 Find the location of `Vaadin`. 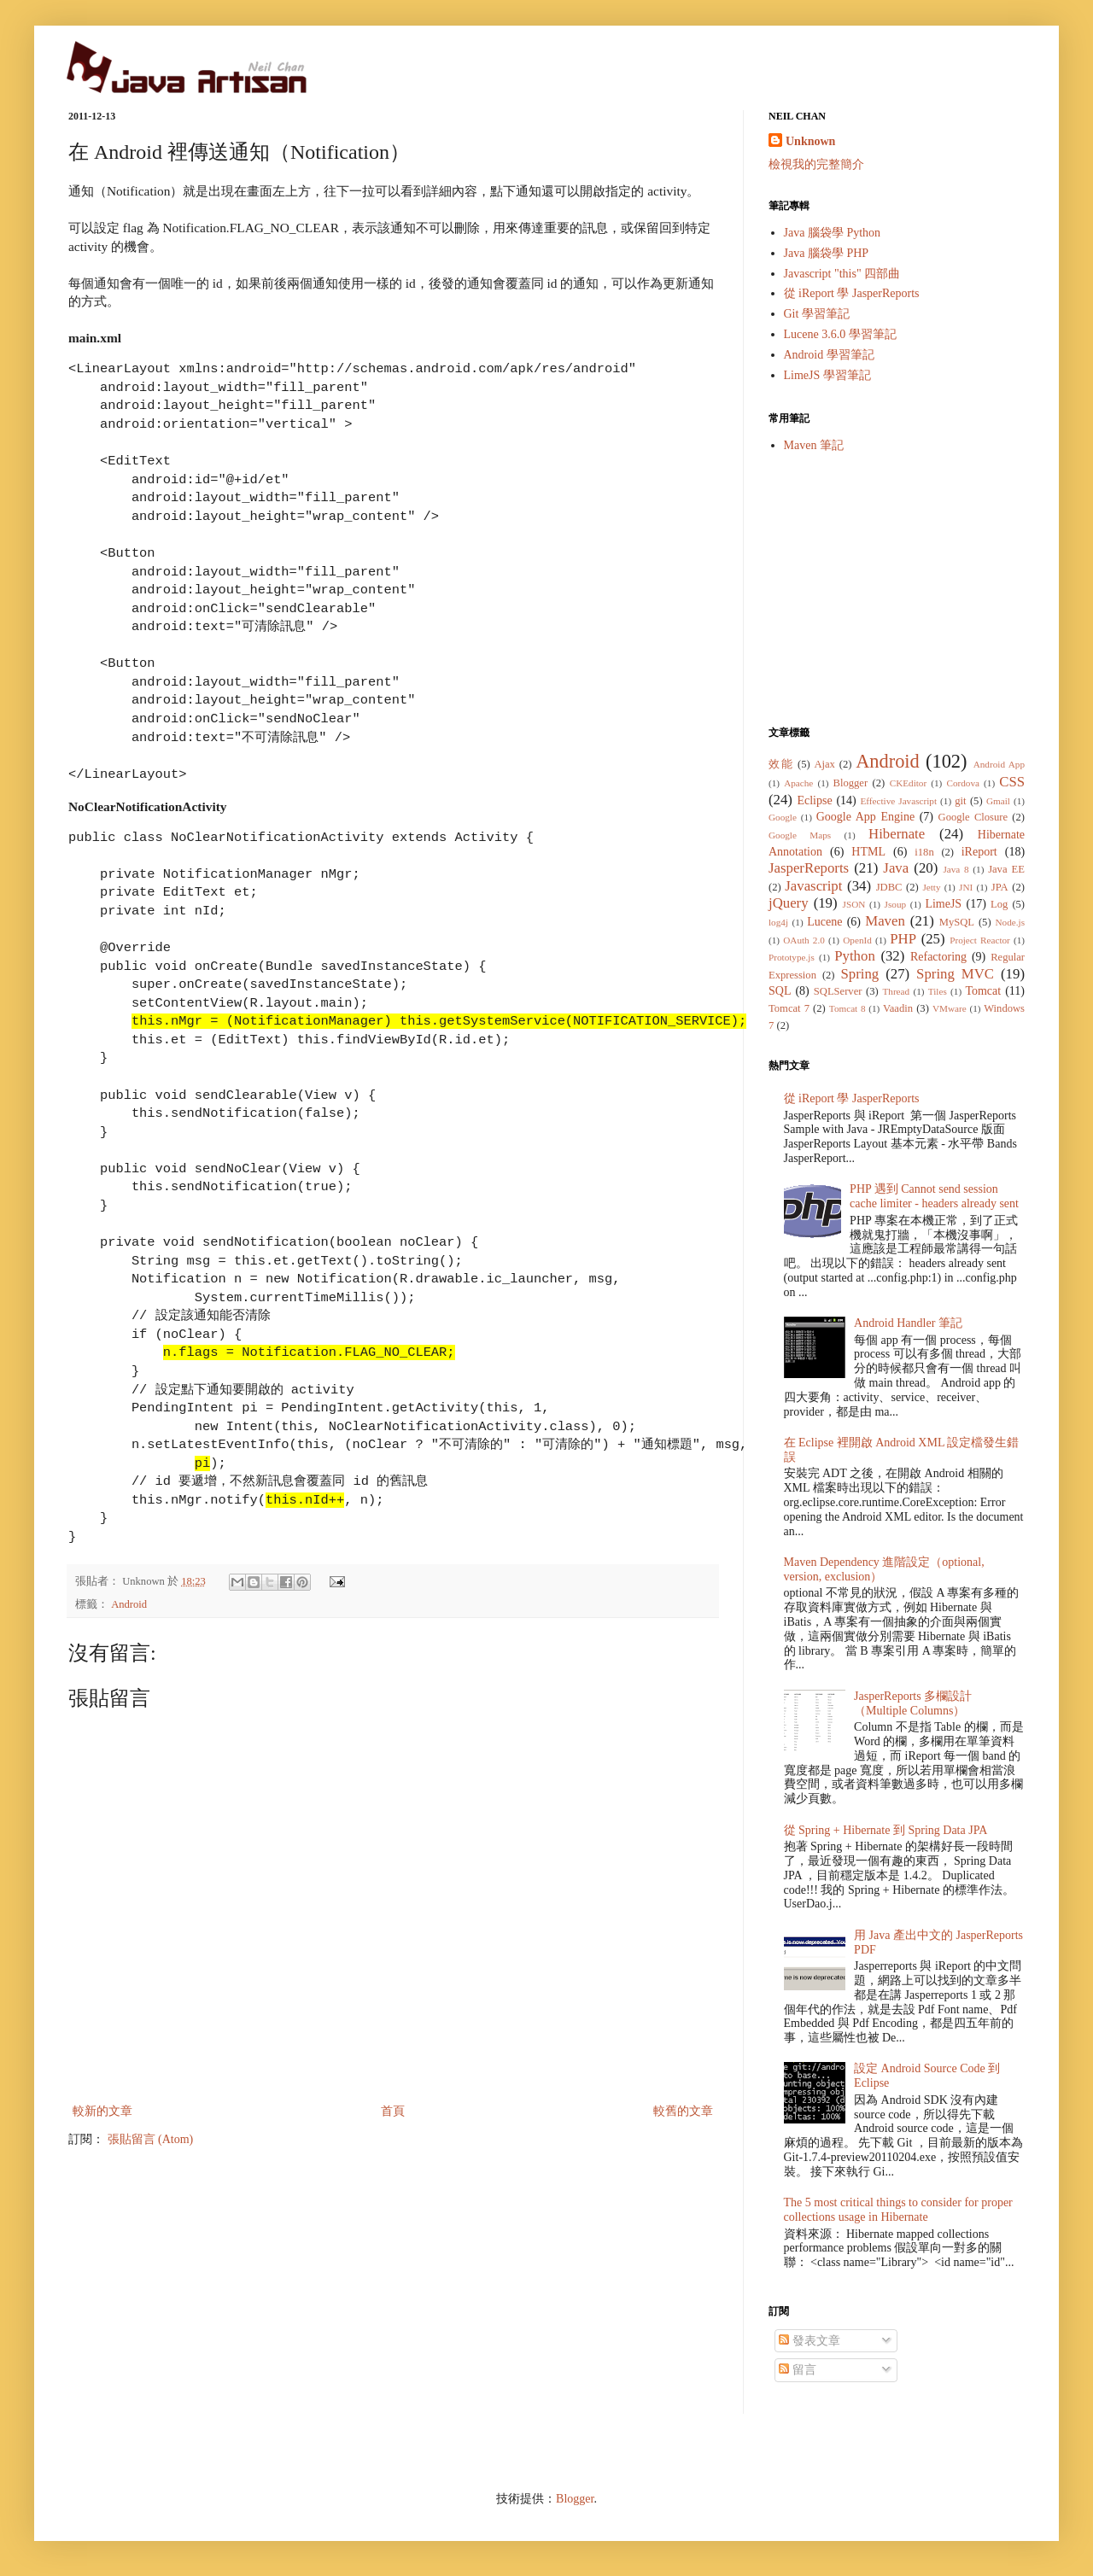

Vaadin is located at coordinates (898, 1008).